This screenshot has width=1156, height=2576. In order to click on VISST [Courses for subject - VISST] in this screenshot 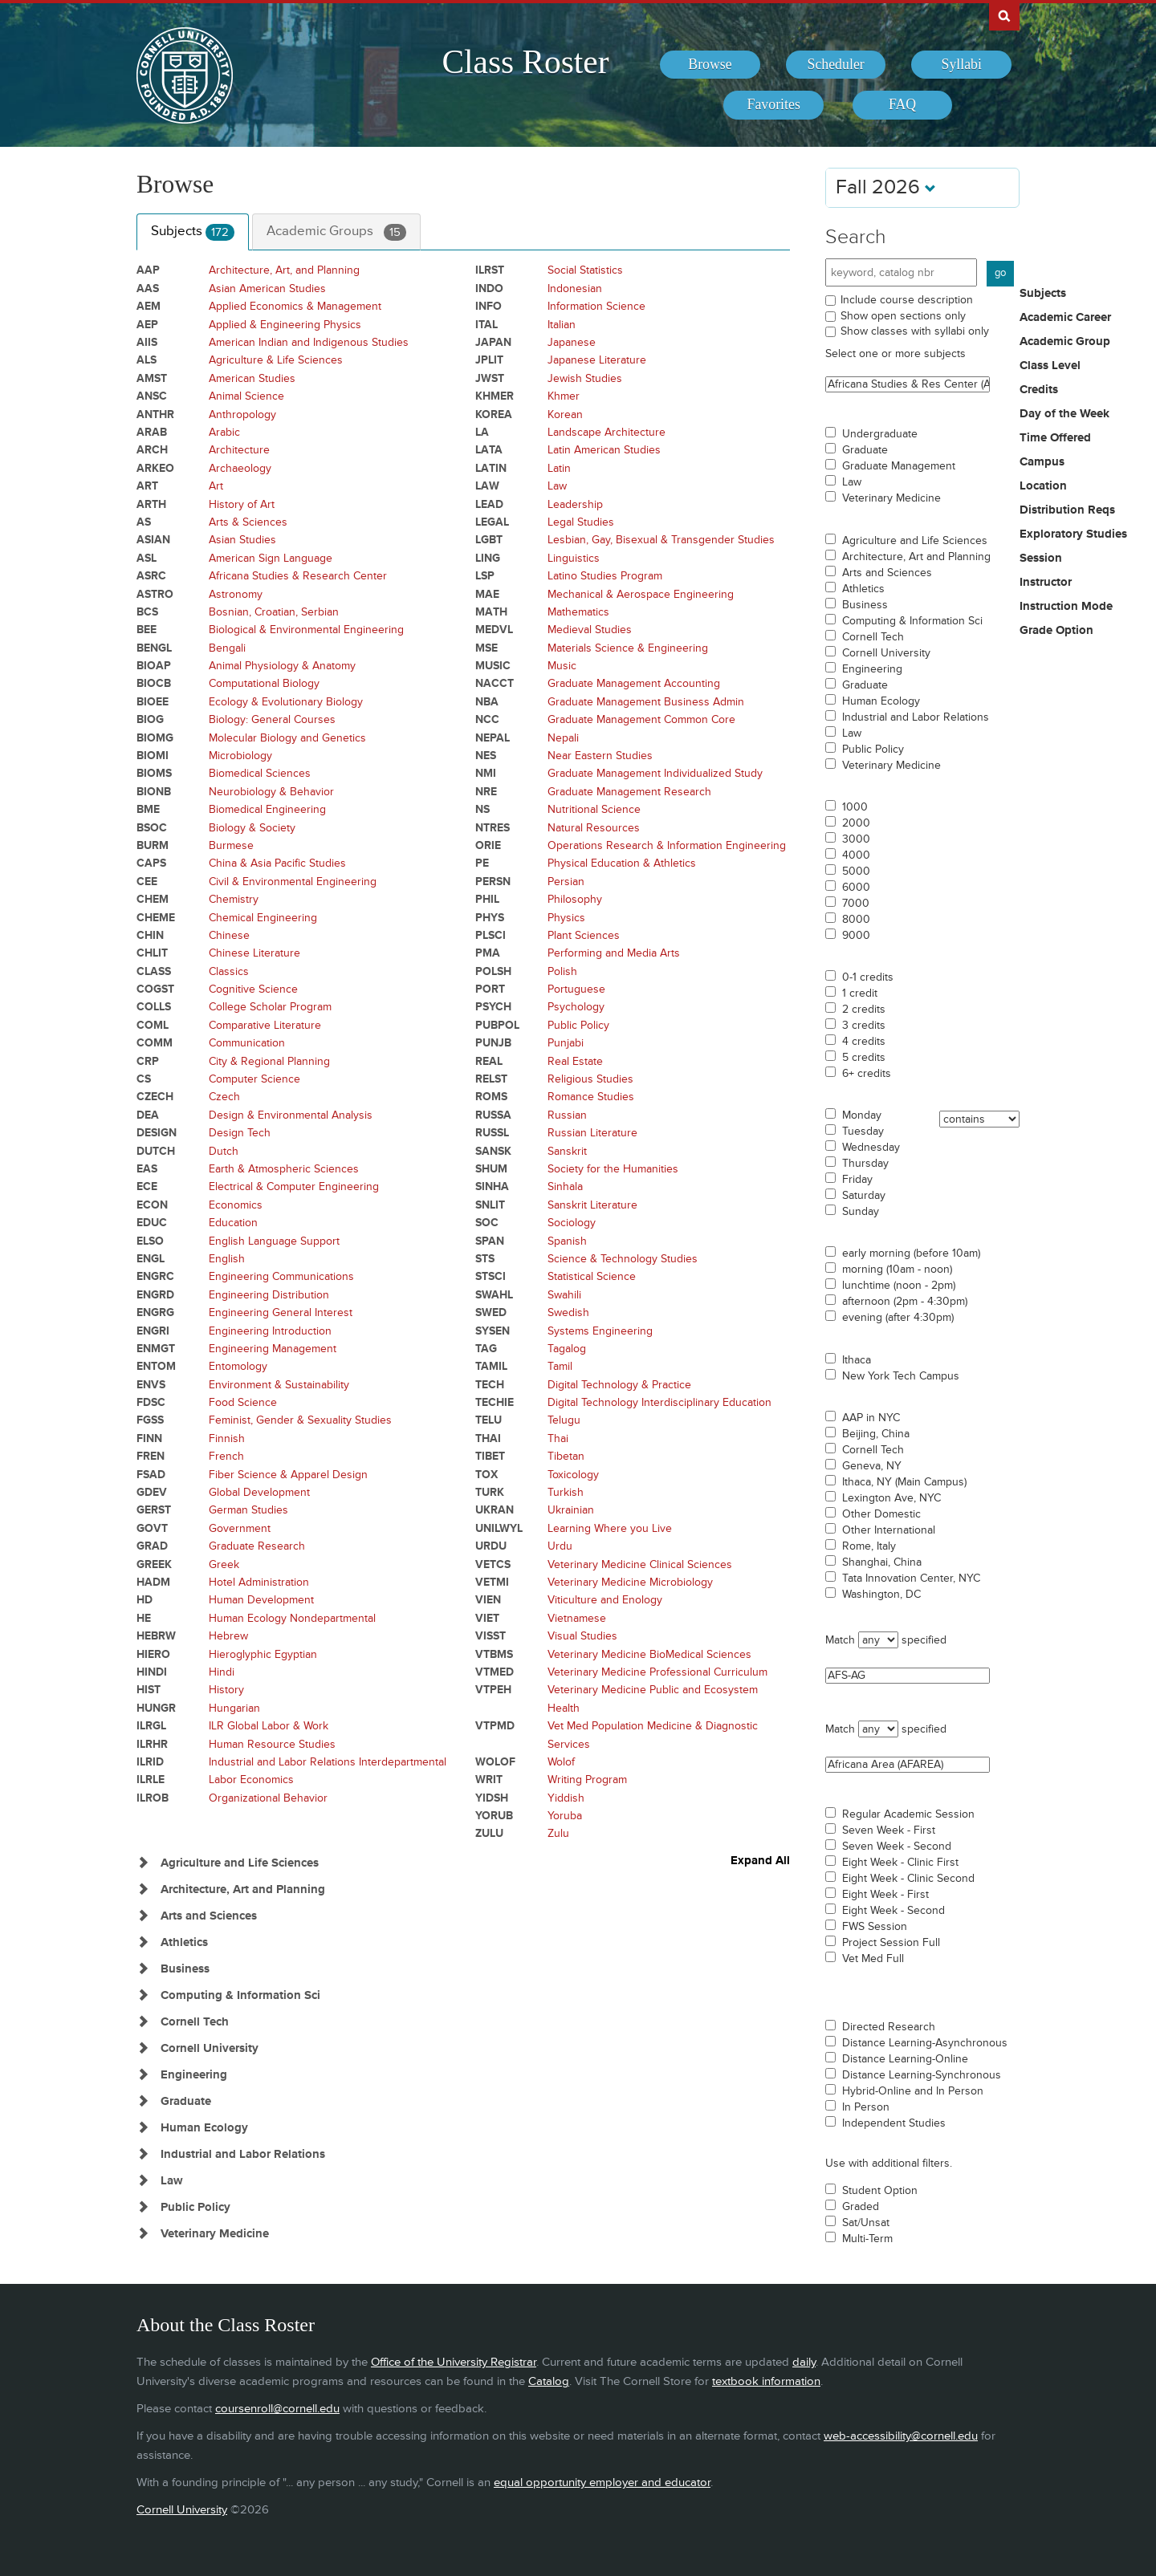, I will do `click(490, 1636)`.